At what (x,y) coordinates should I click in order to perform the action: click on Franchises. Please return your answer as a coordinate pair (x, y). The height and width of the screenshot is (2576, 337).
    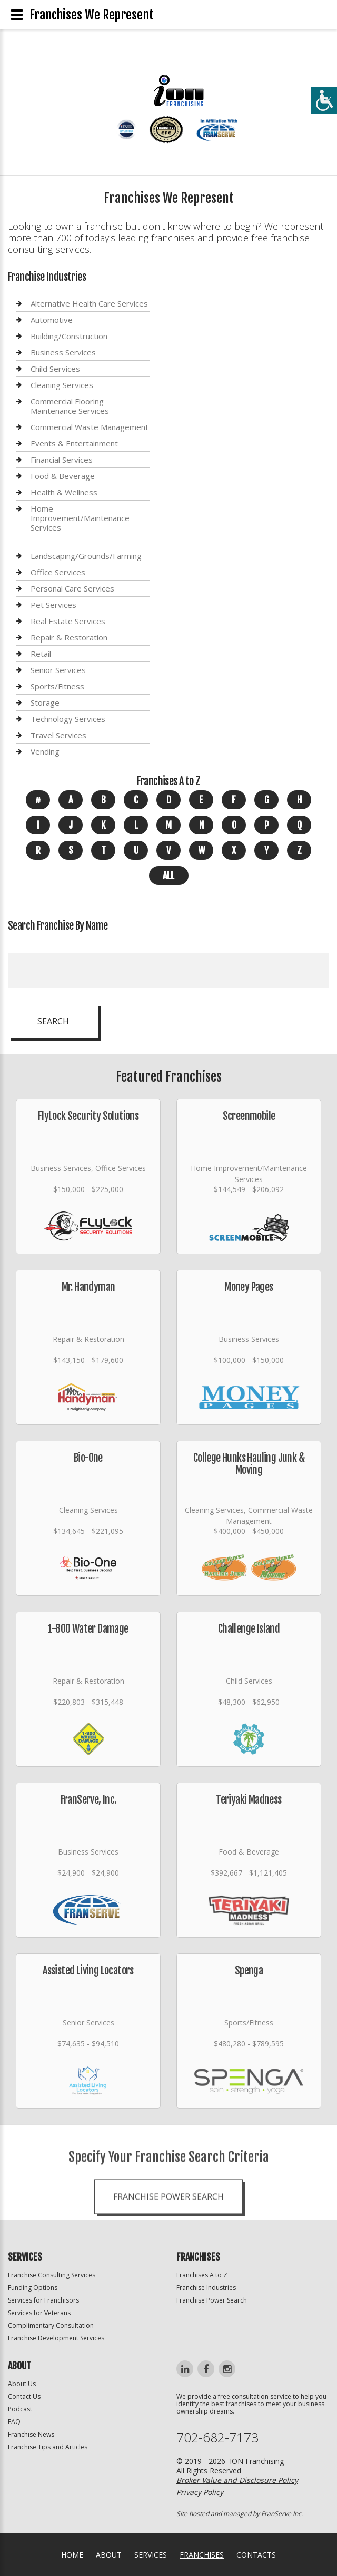
    Looking at the image, I should click on (202, 2555).